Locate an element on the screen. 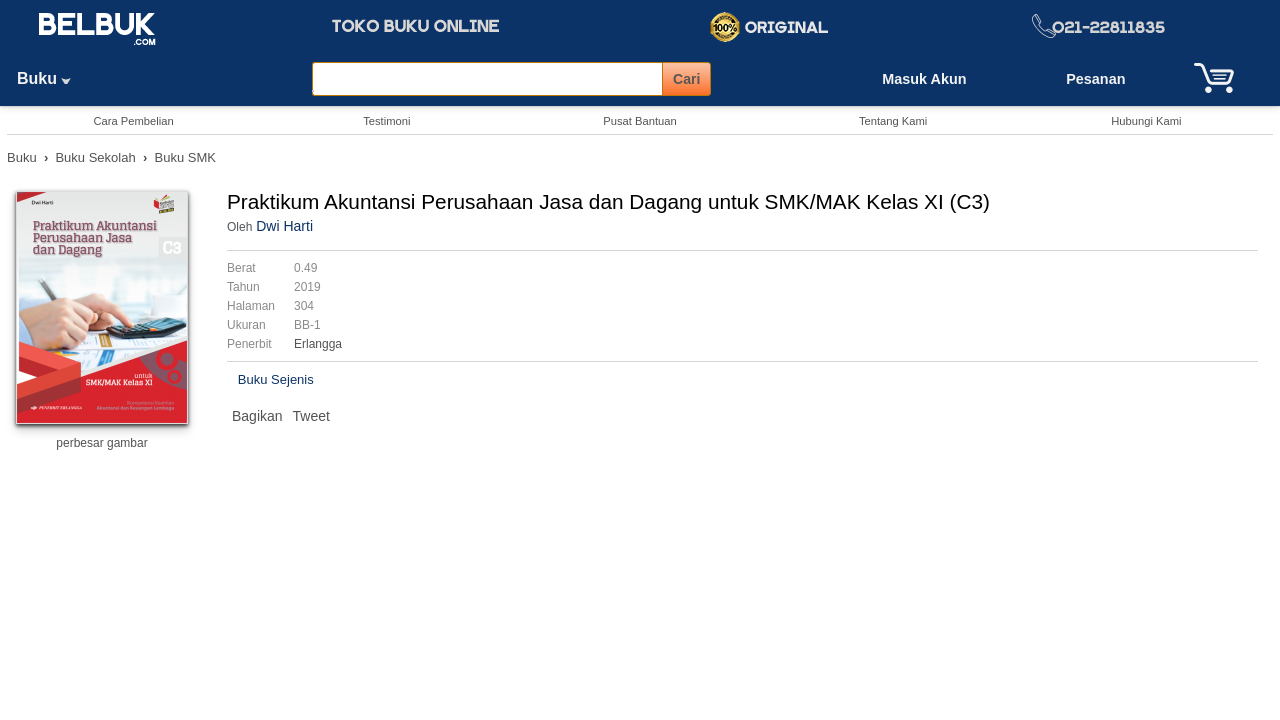  Buku Sejenis is located at coordinates (276, 379).